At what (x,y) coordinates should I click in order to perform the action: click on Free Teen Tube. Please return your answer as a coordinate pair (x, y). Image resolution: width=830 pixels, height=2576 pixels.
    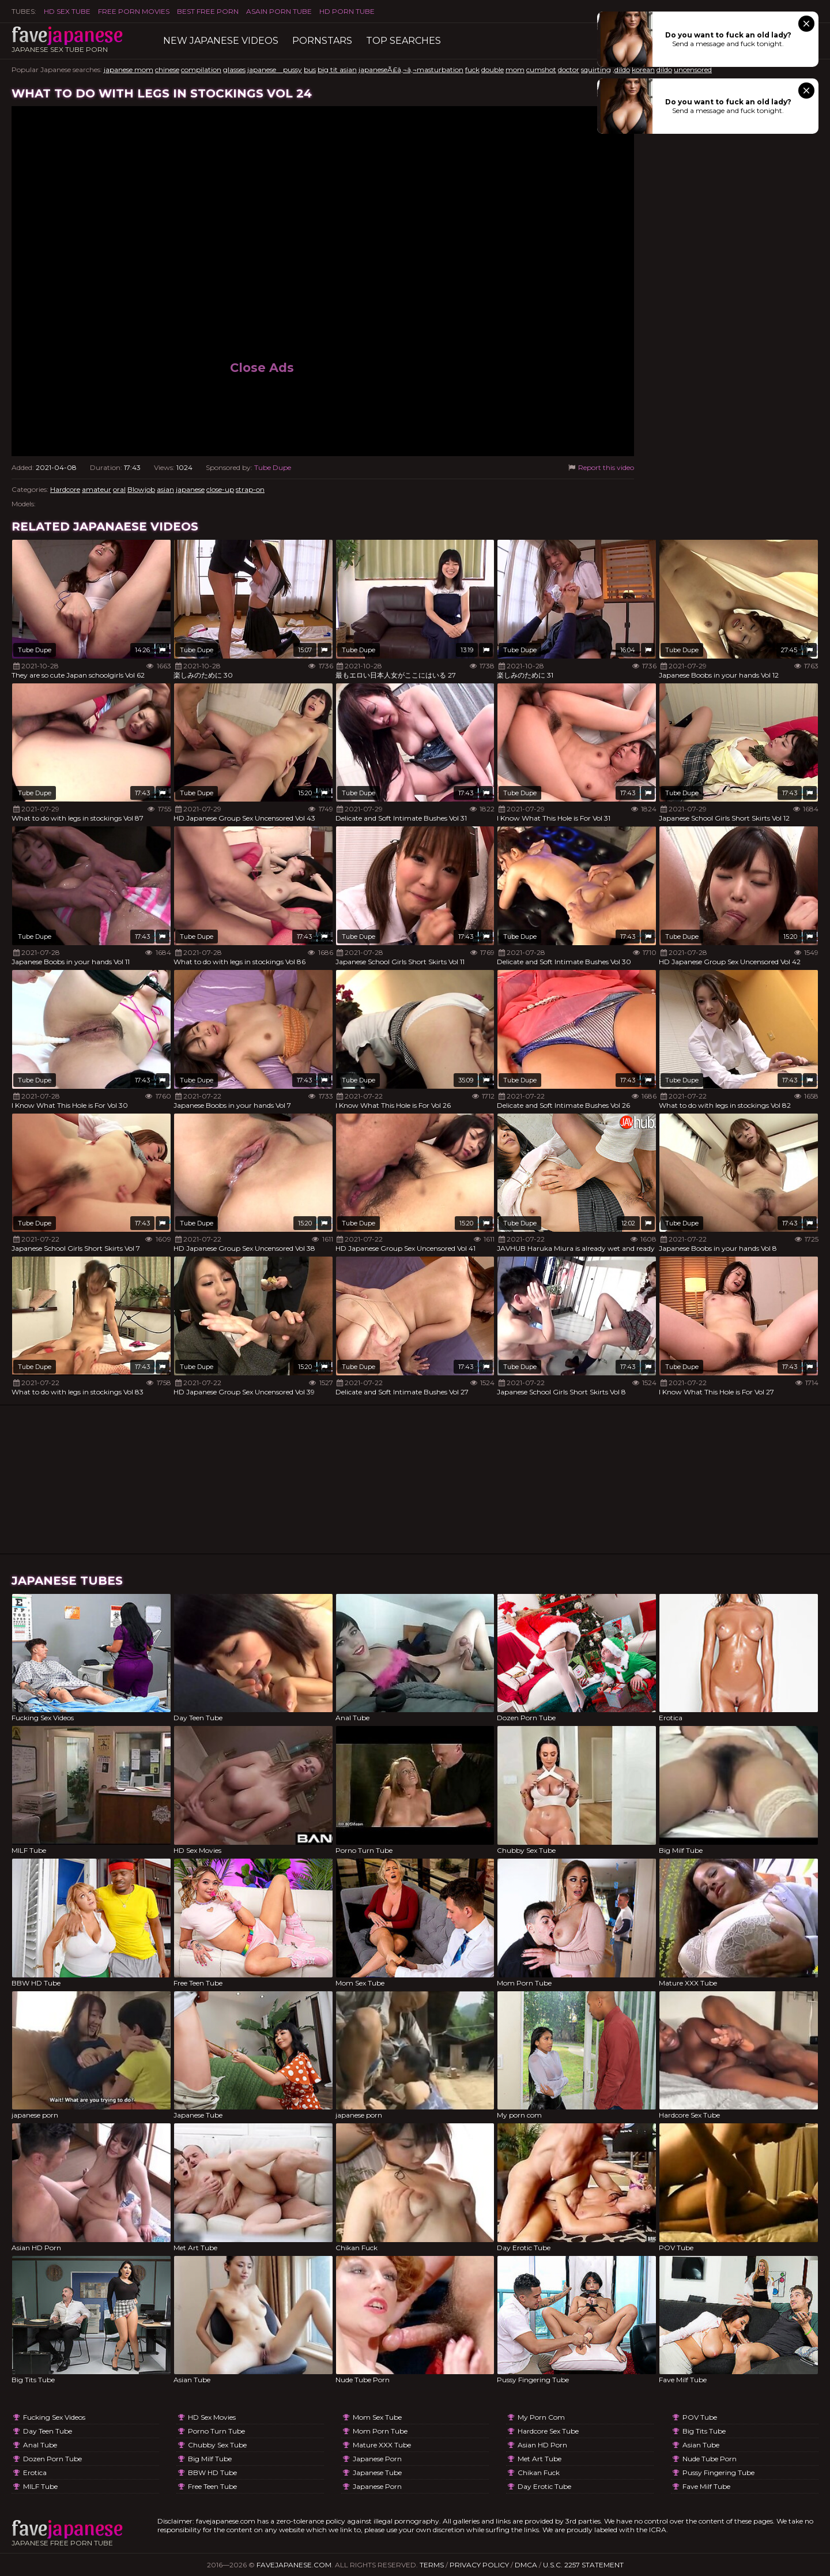
    Looking at the image, I should click on (212, 2486).